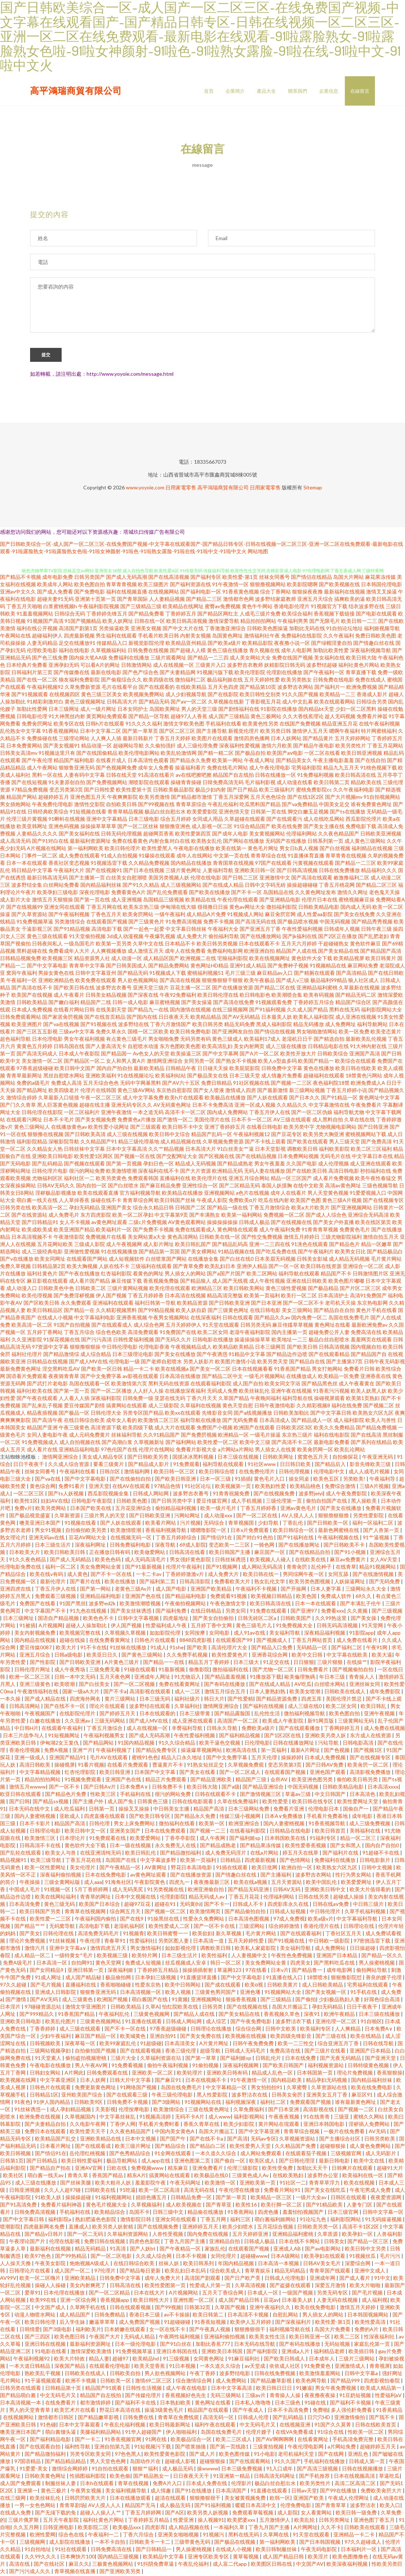 The image size is (405, 2576). What do you see at coordinates (376, 930) in the screenshot?
I see `日韩午夜三级` at bounding box center [376, 930].